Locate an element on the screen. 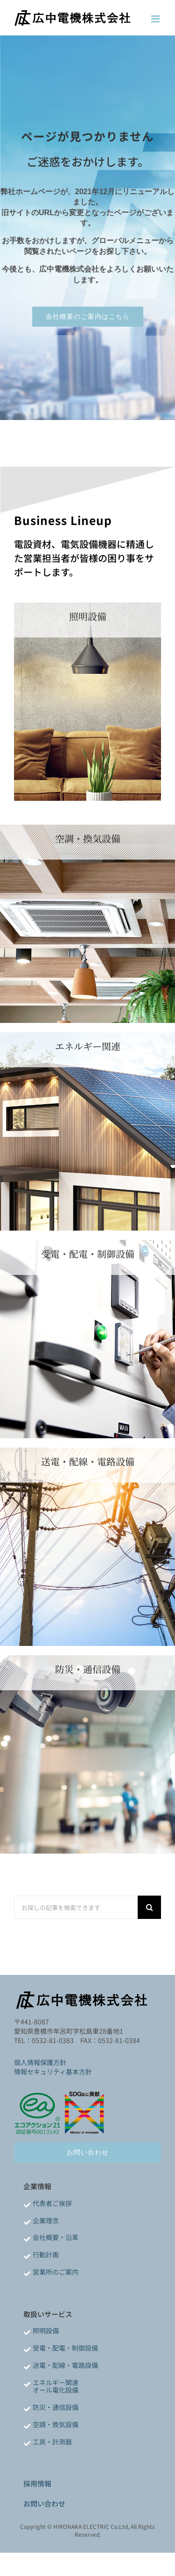 This screenshot has height=2576, width=175. 個人情報保護方針 is located at coordinates (40, 2062).